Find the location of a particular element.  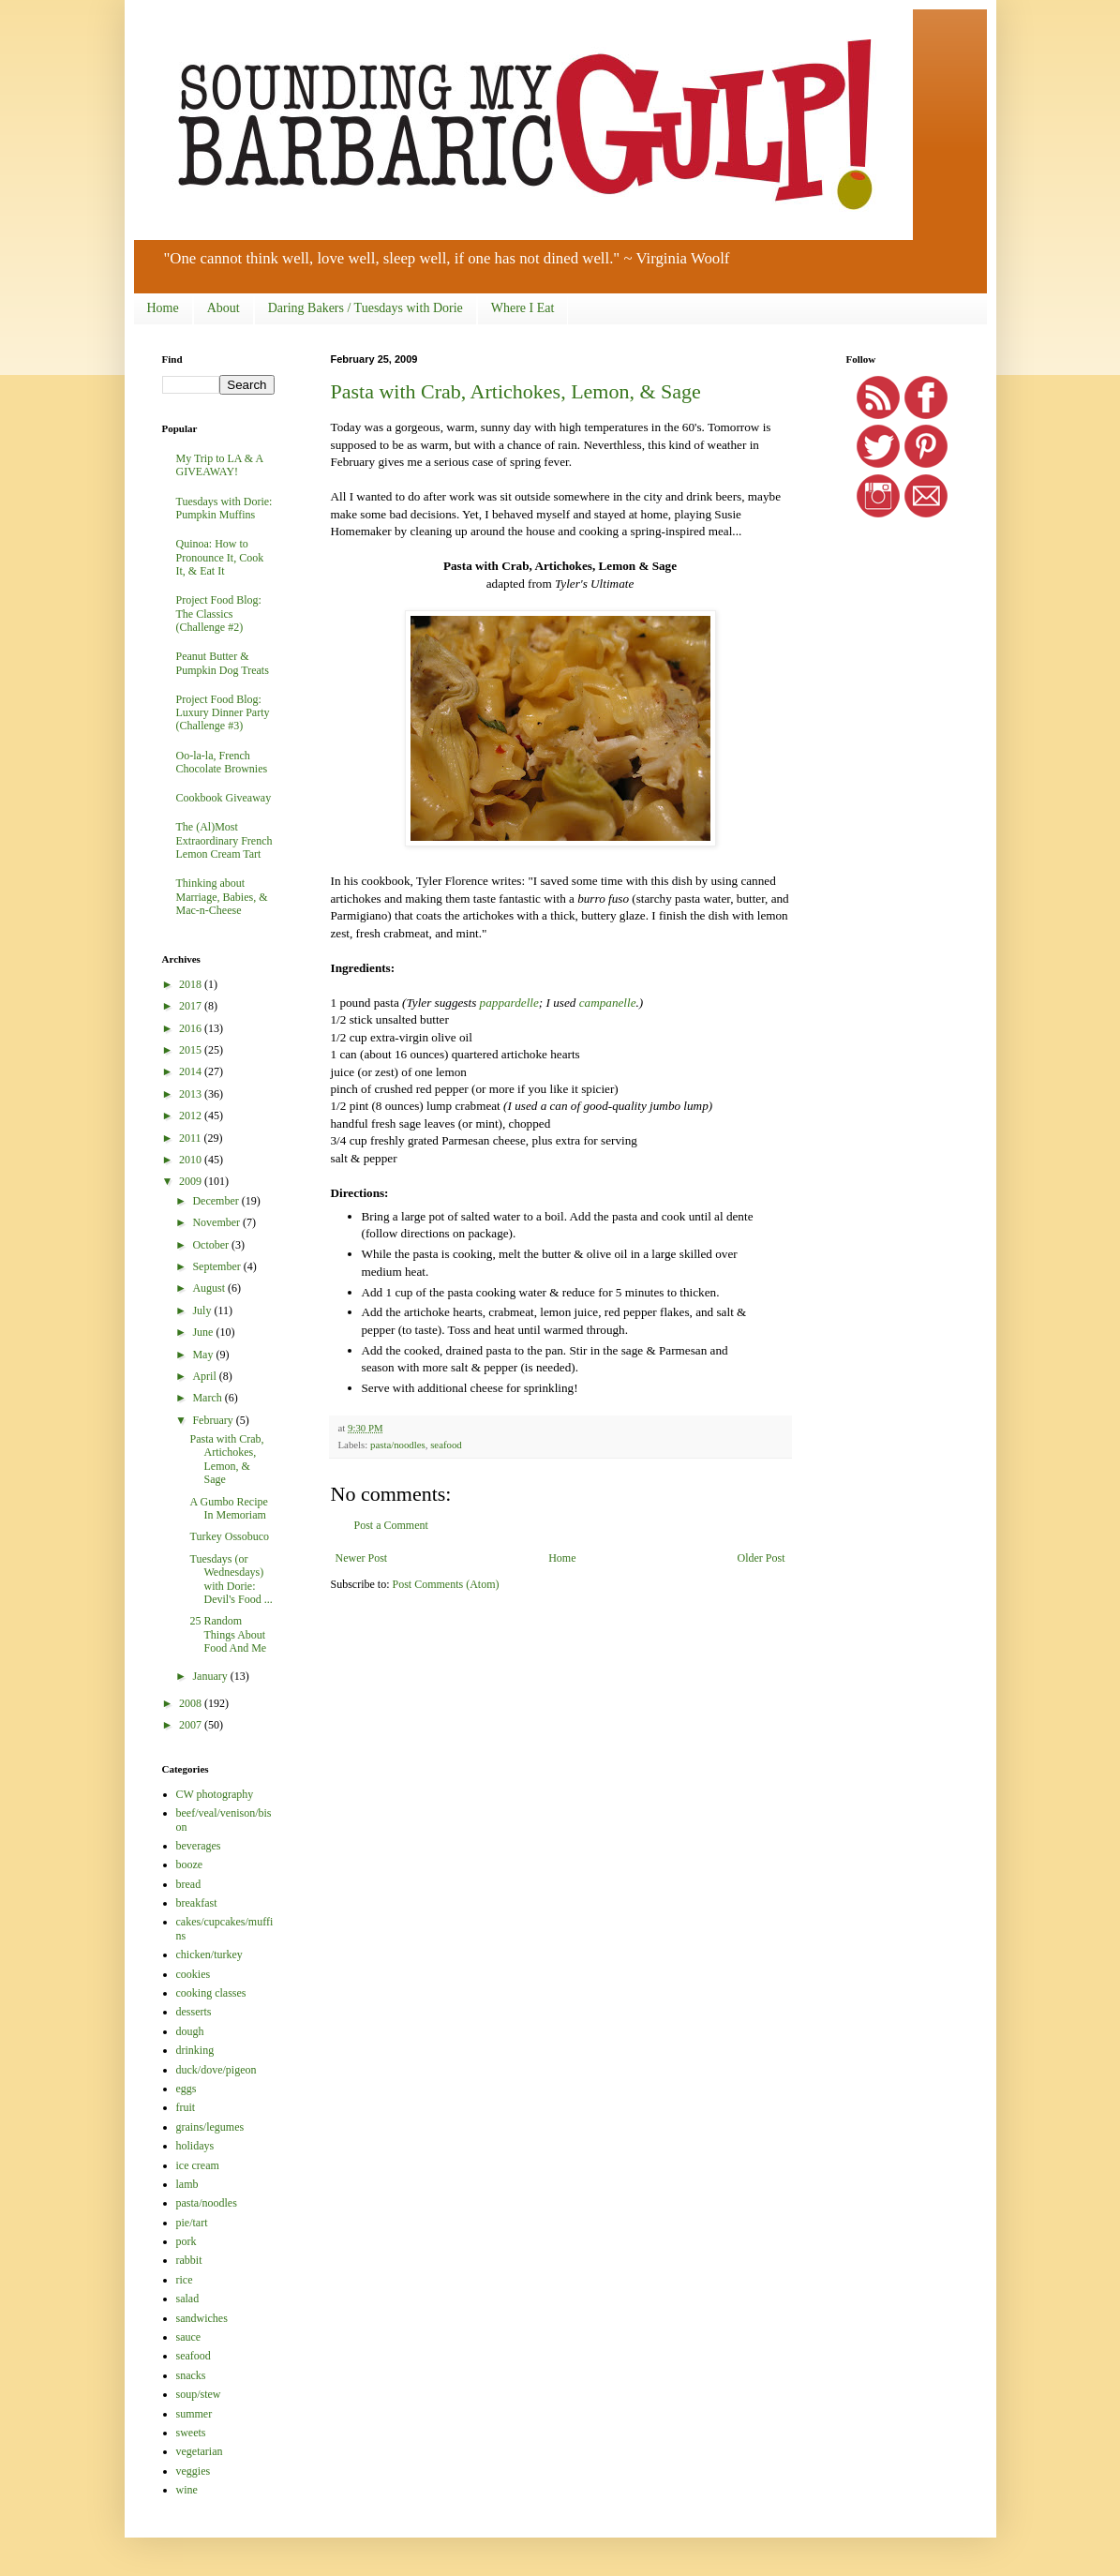

Turkey Ossobuco is located at coordinates (229, 1536).